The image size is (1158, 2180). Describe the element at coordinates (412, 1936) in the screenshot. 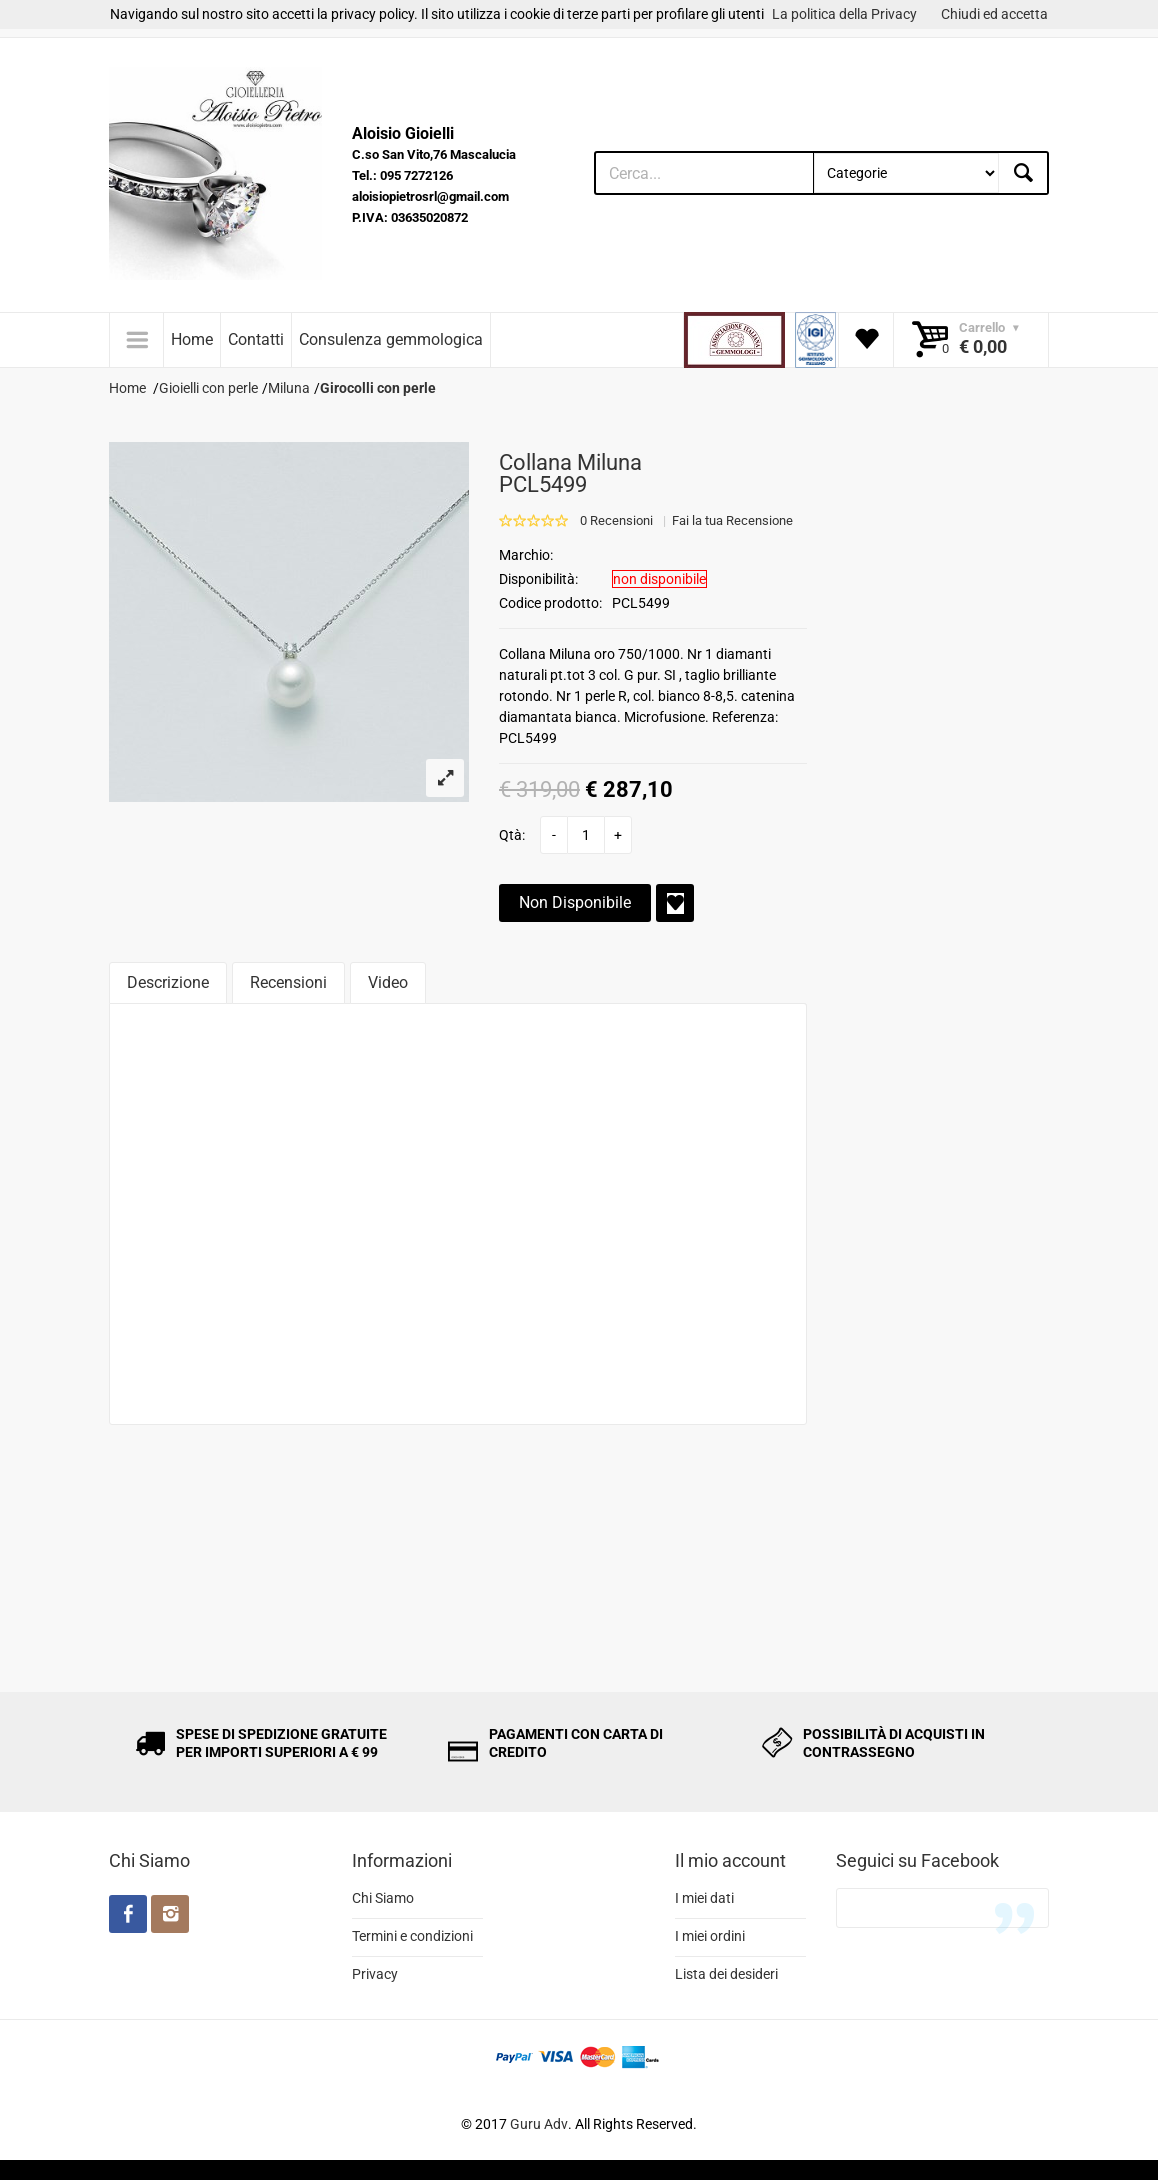

I see `Termini e condizioni` at that location.